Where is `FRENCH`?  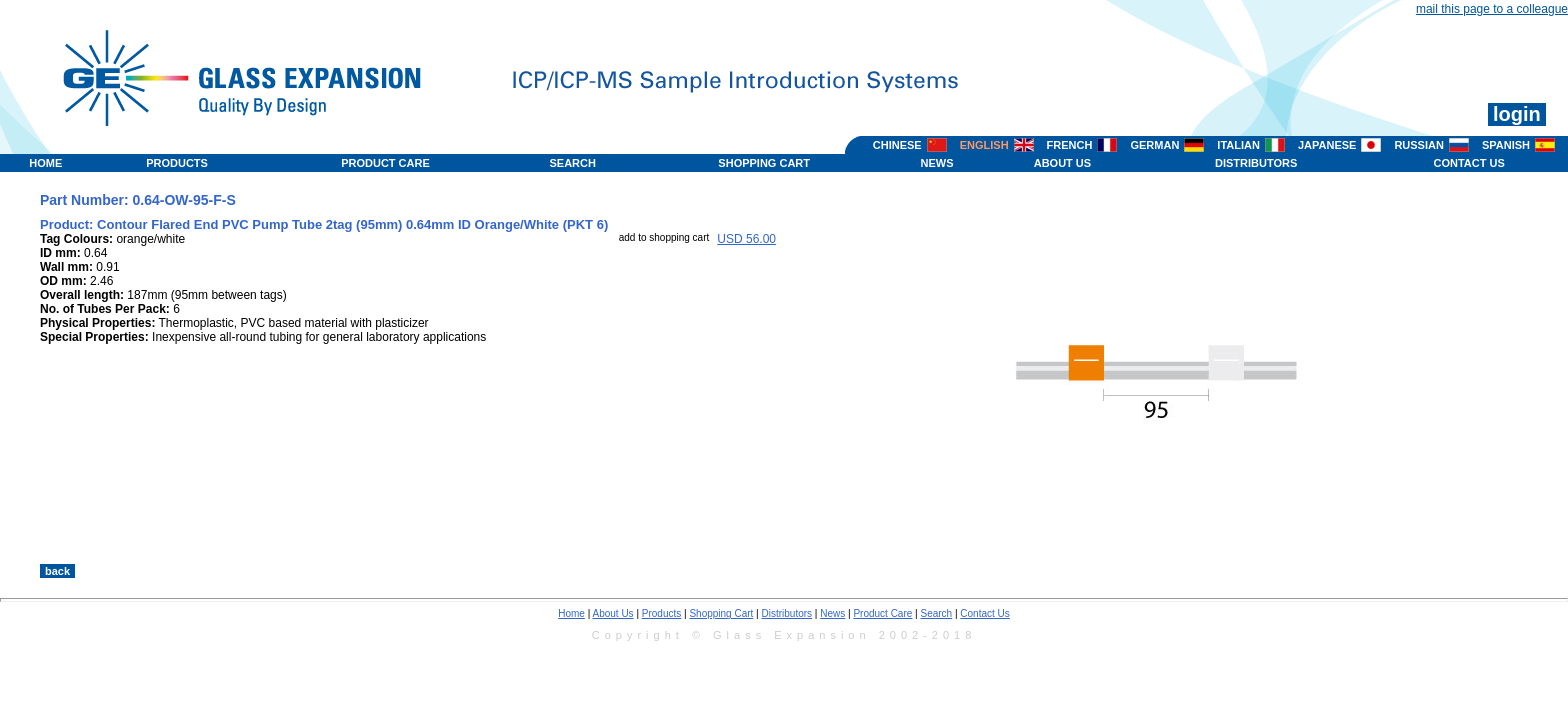 FRENCH is located at coordinates (1070, 145).